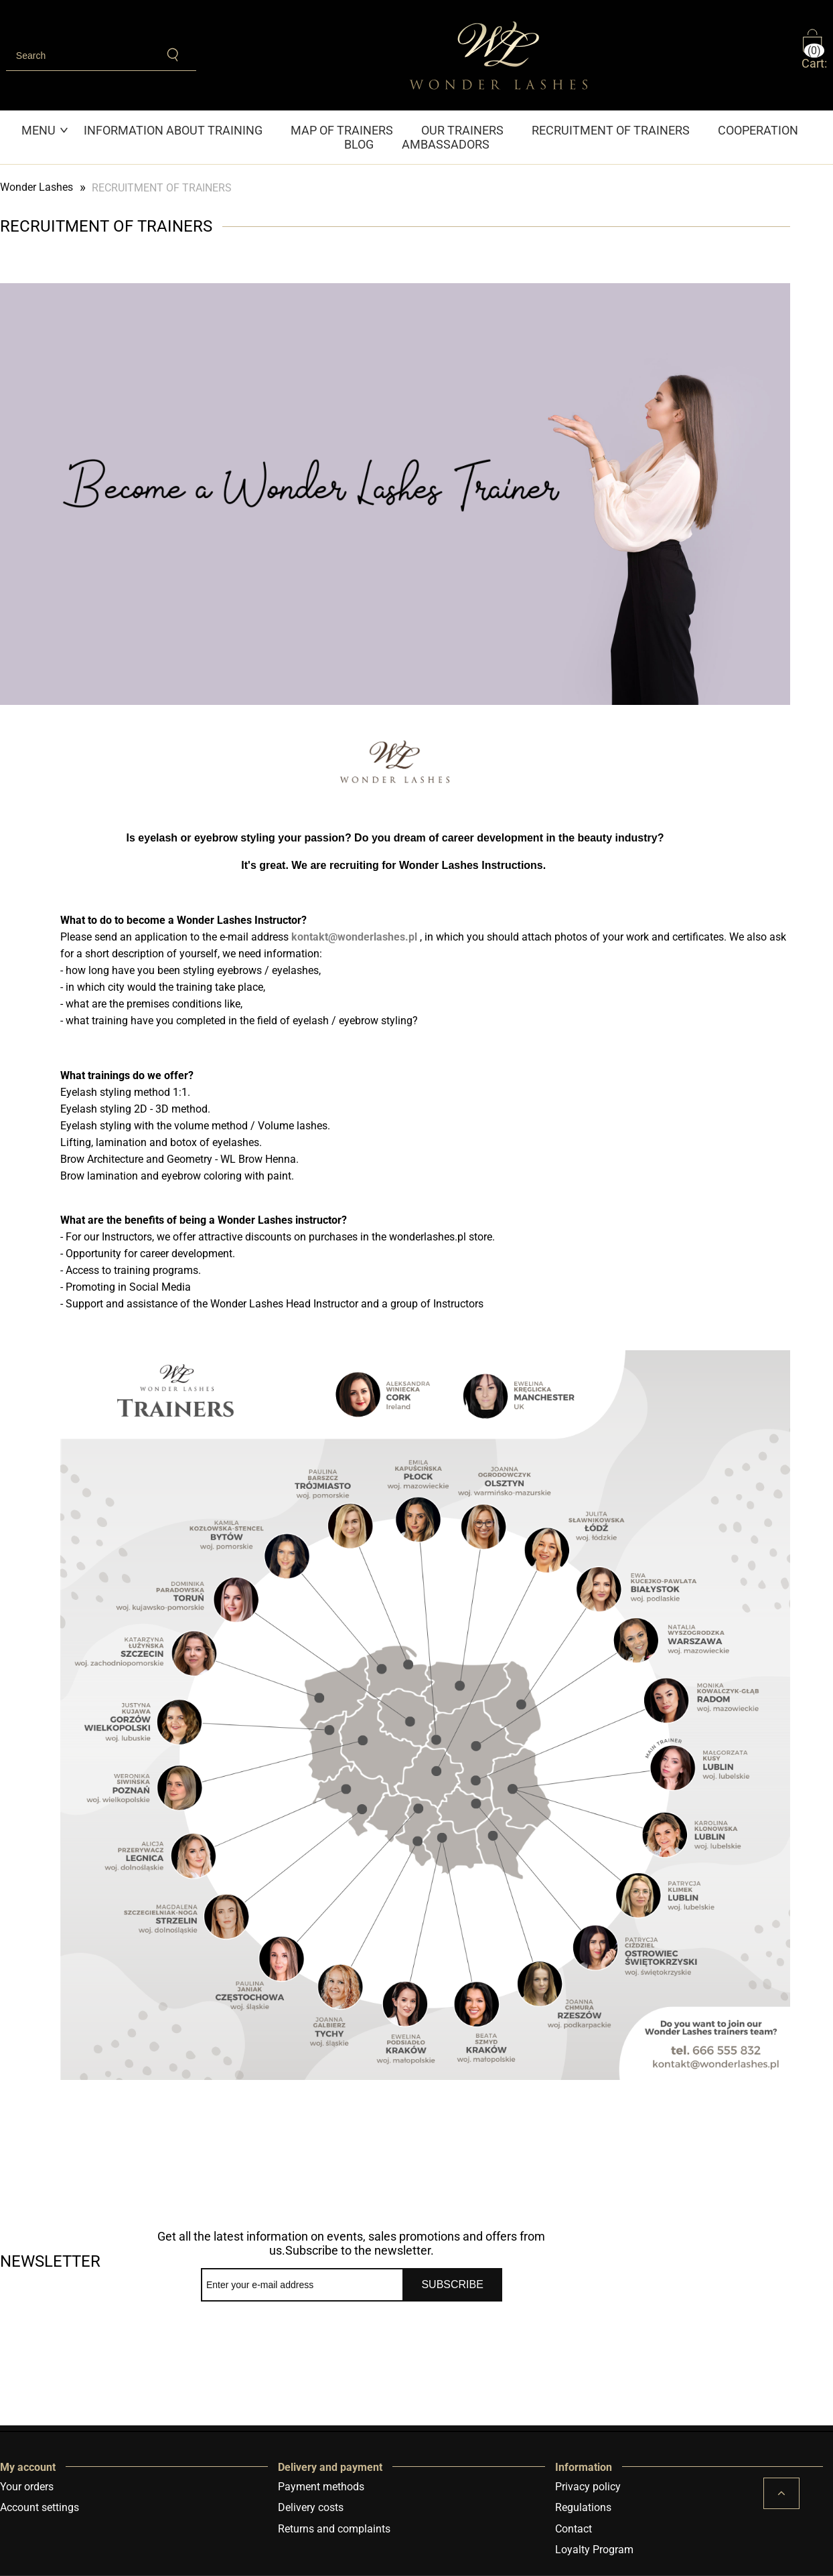 The width and height of the screenshot is (833, 2576). Describe the element at coordinates (573, 2528) in the screenshot. I see `Contact` at that location.